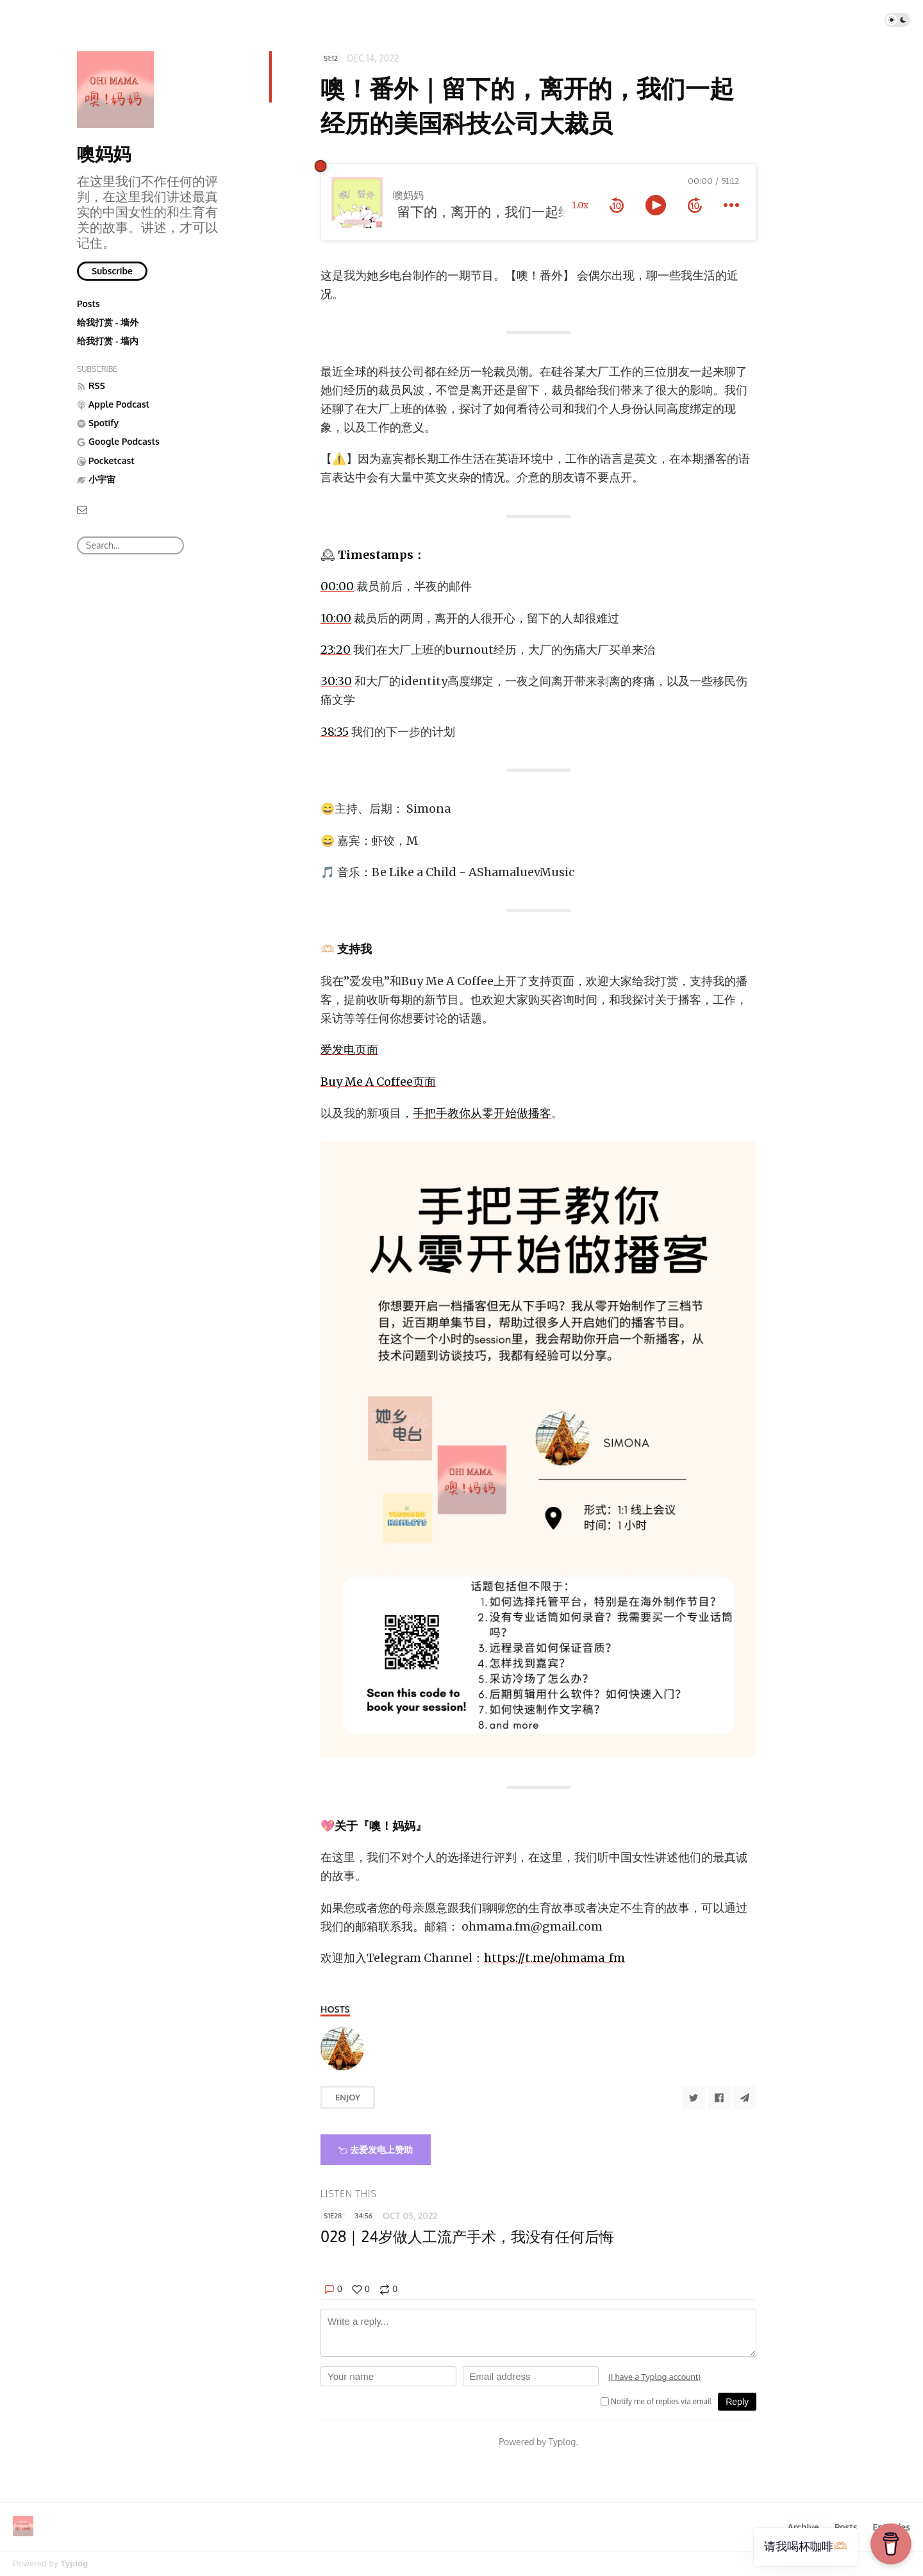  What do you see at coordinates (744, 2097) in the screenshot?
I see `[Share to Telegram]` at bounding box center [744, 2097].